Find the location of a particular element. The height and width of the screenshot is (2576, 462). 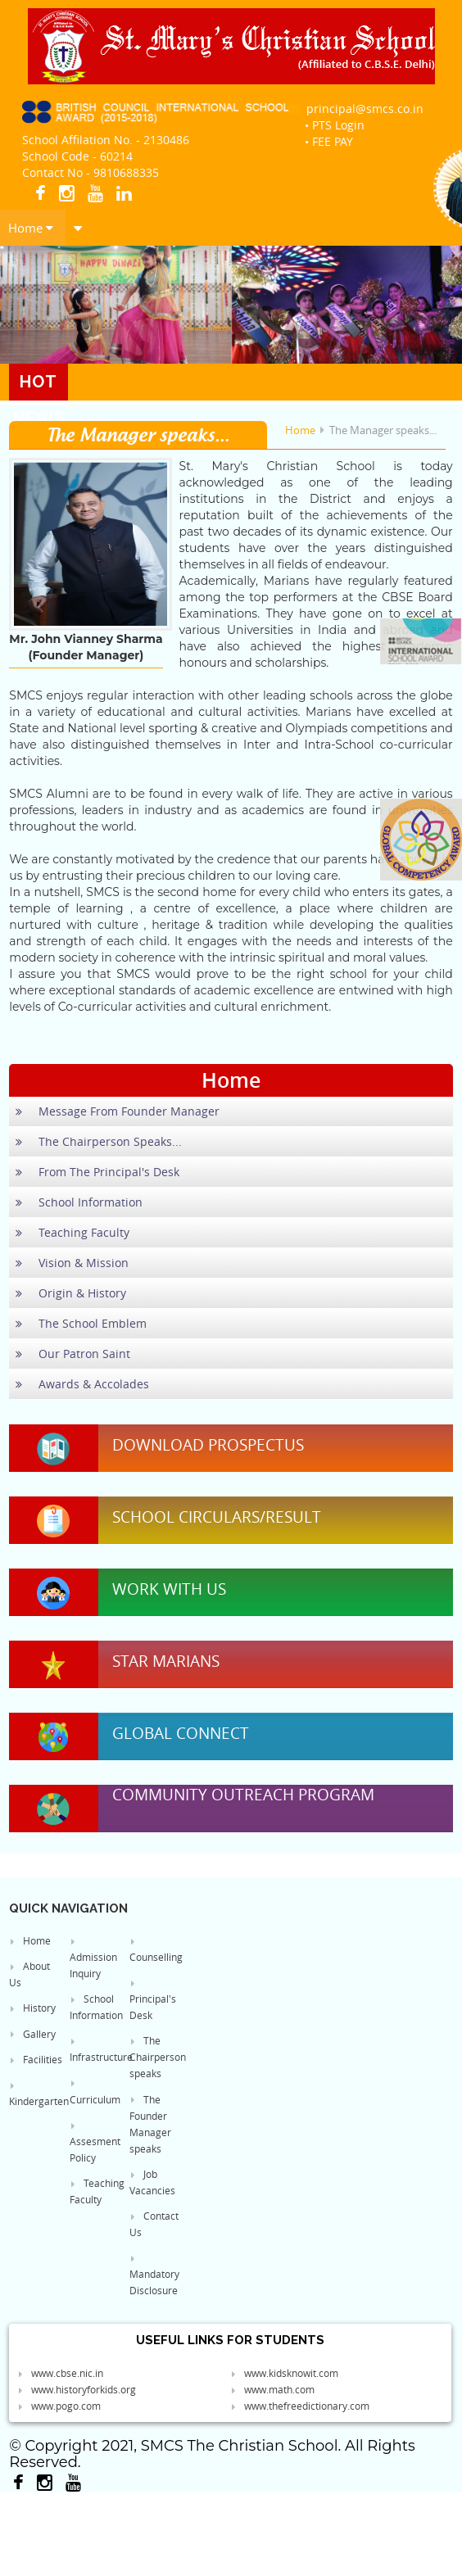

www.pogo.com is located at coordinates (59, 2405).